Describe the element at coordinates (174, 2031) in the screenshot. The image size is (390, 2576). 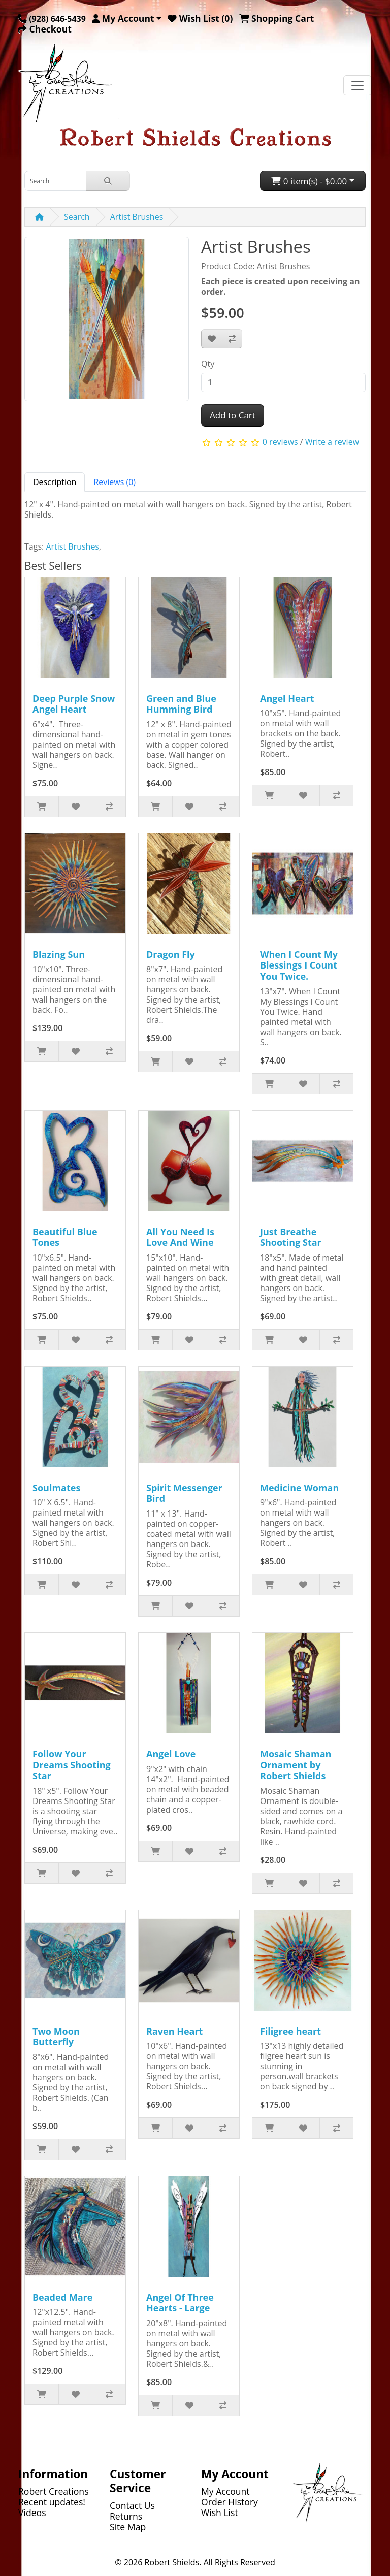
I see `Raven Heart` at that location.